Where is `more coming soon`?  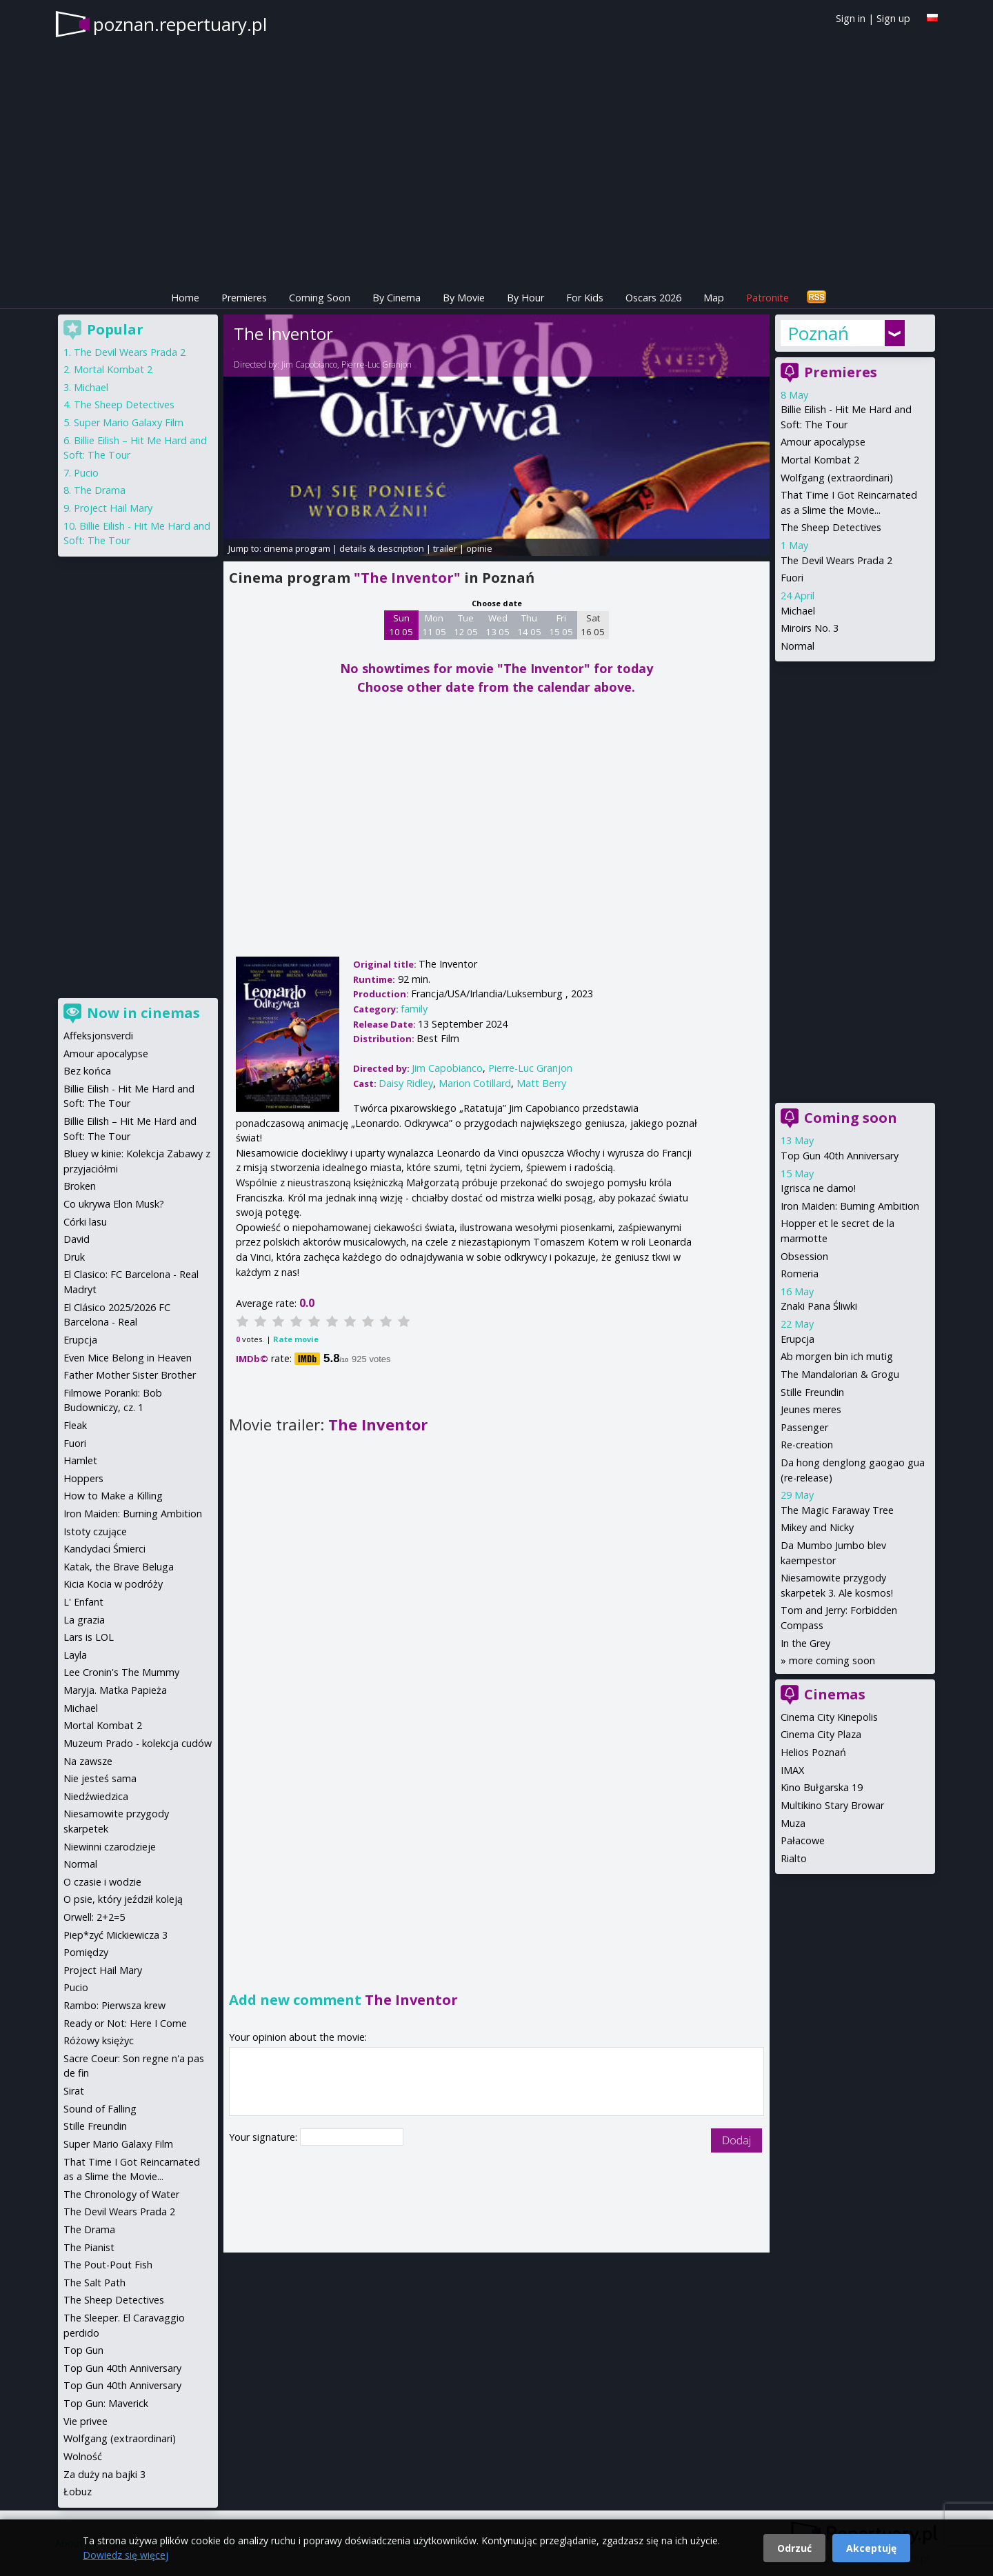 more coming soon is located at coordinates (832, 1660).